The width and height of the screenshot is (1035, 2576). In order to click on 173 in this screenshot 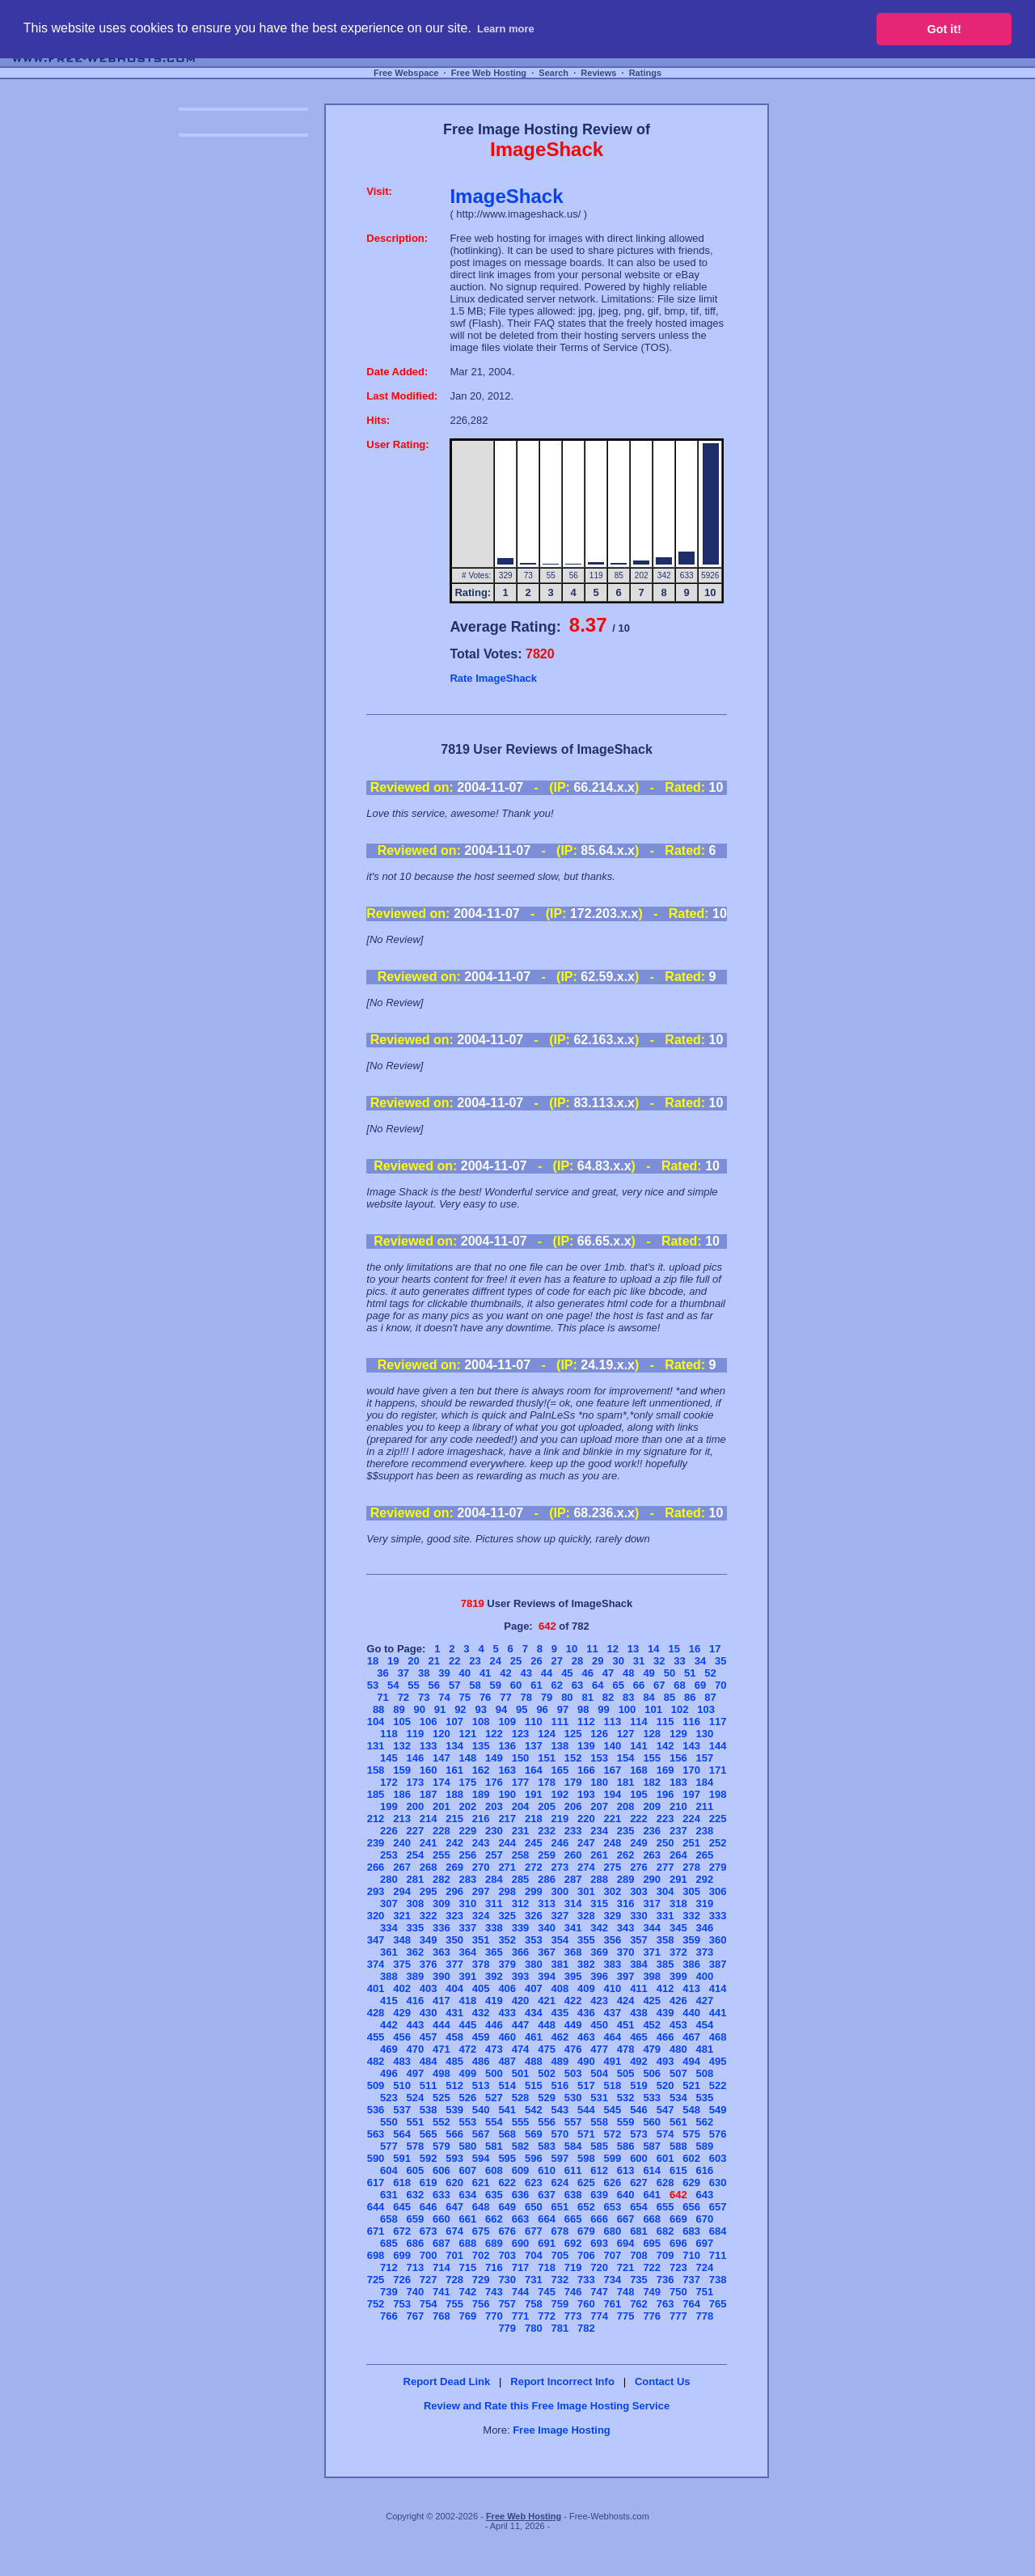, I will do `click(415, 1782)`.